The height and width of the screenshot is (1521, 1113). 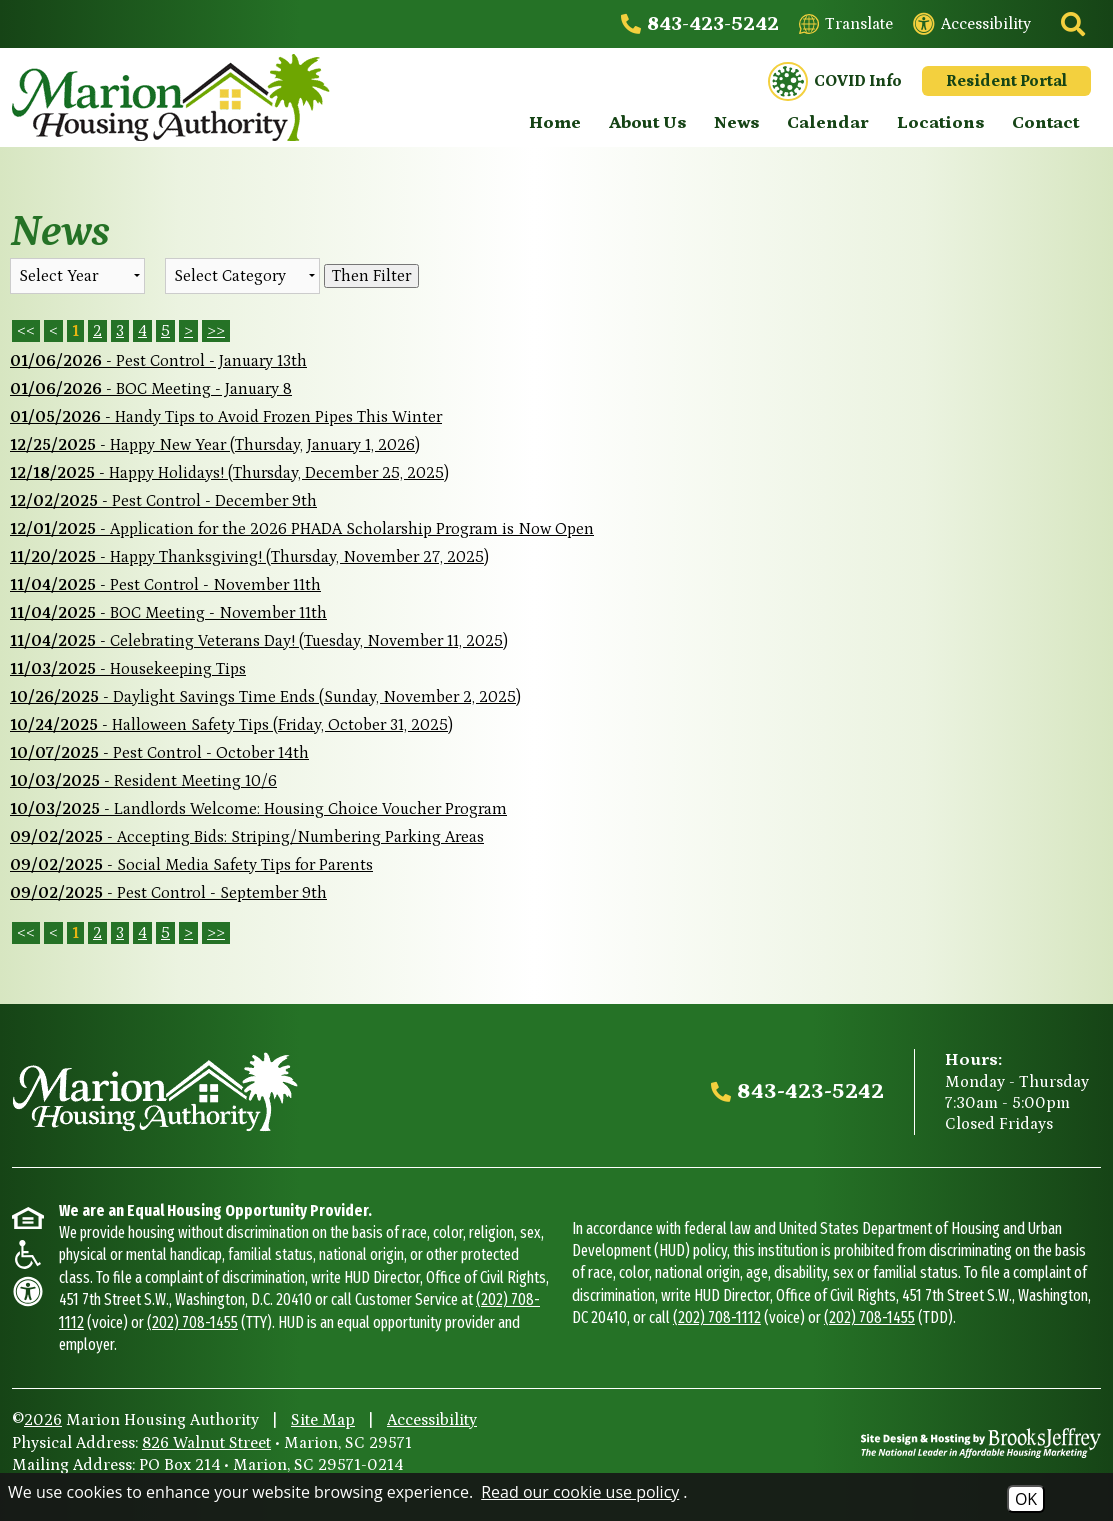 What do you see at coordinates (206, 1443) in the screenshot?
I see `826 Walnut Street` at bounding box center [206, 1443].